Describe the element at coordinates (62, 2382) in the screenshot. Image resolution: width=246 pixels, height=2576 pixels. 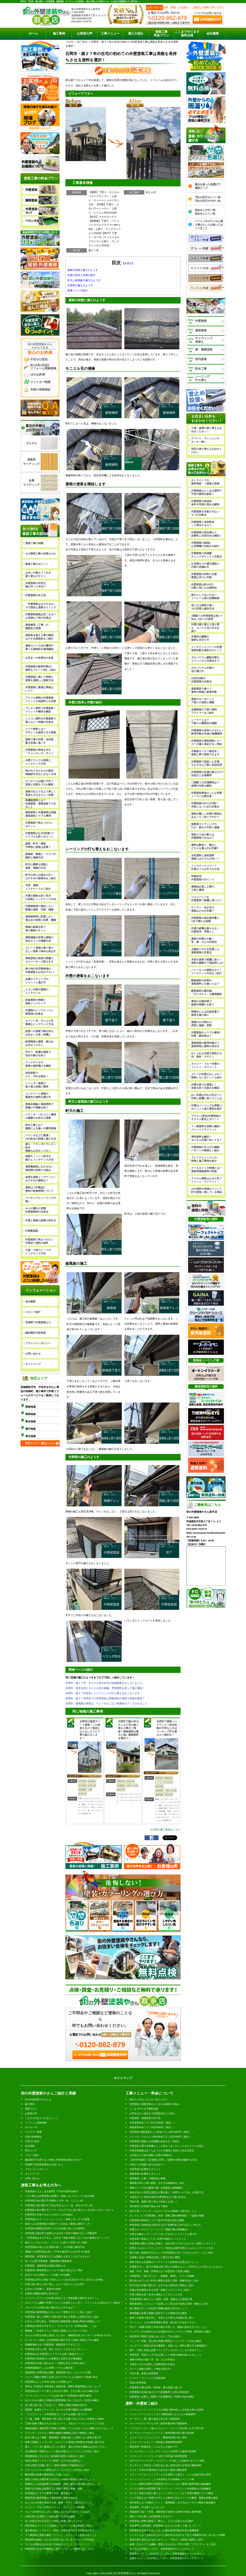
I see `塗料は【半製品】外壁塗装と屋根塗装、塗料の乾燥時間はどれくらい?` at that location.